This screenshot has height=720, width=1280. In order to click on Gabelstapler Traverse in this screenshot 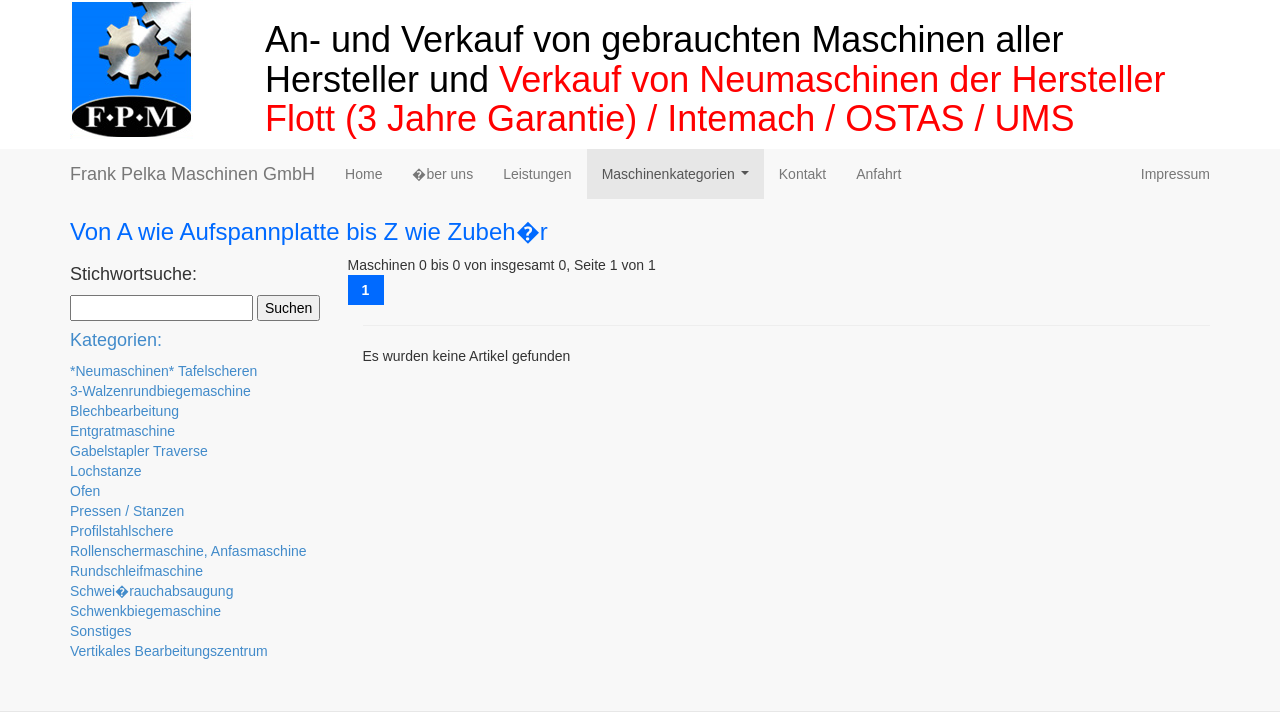, I will do `click(139, 451)`.